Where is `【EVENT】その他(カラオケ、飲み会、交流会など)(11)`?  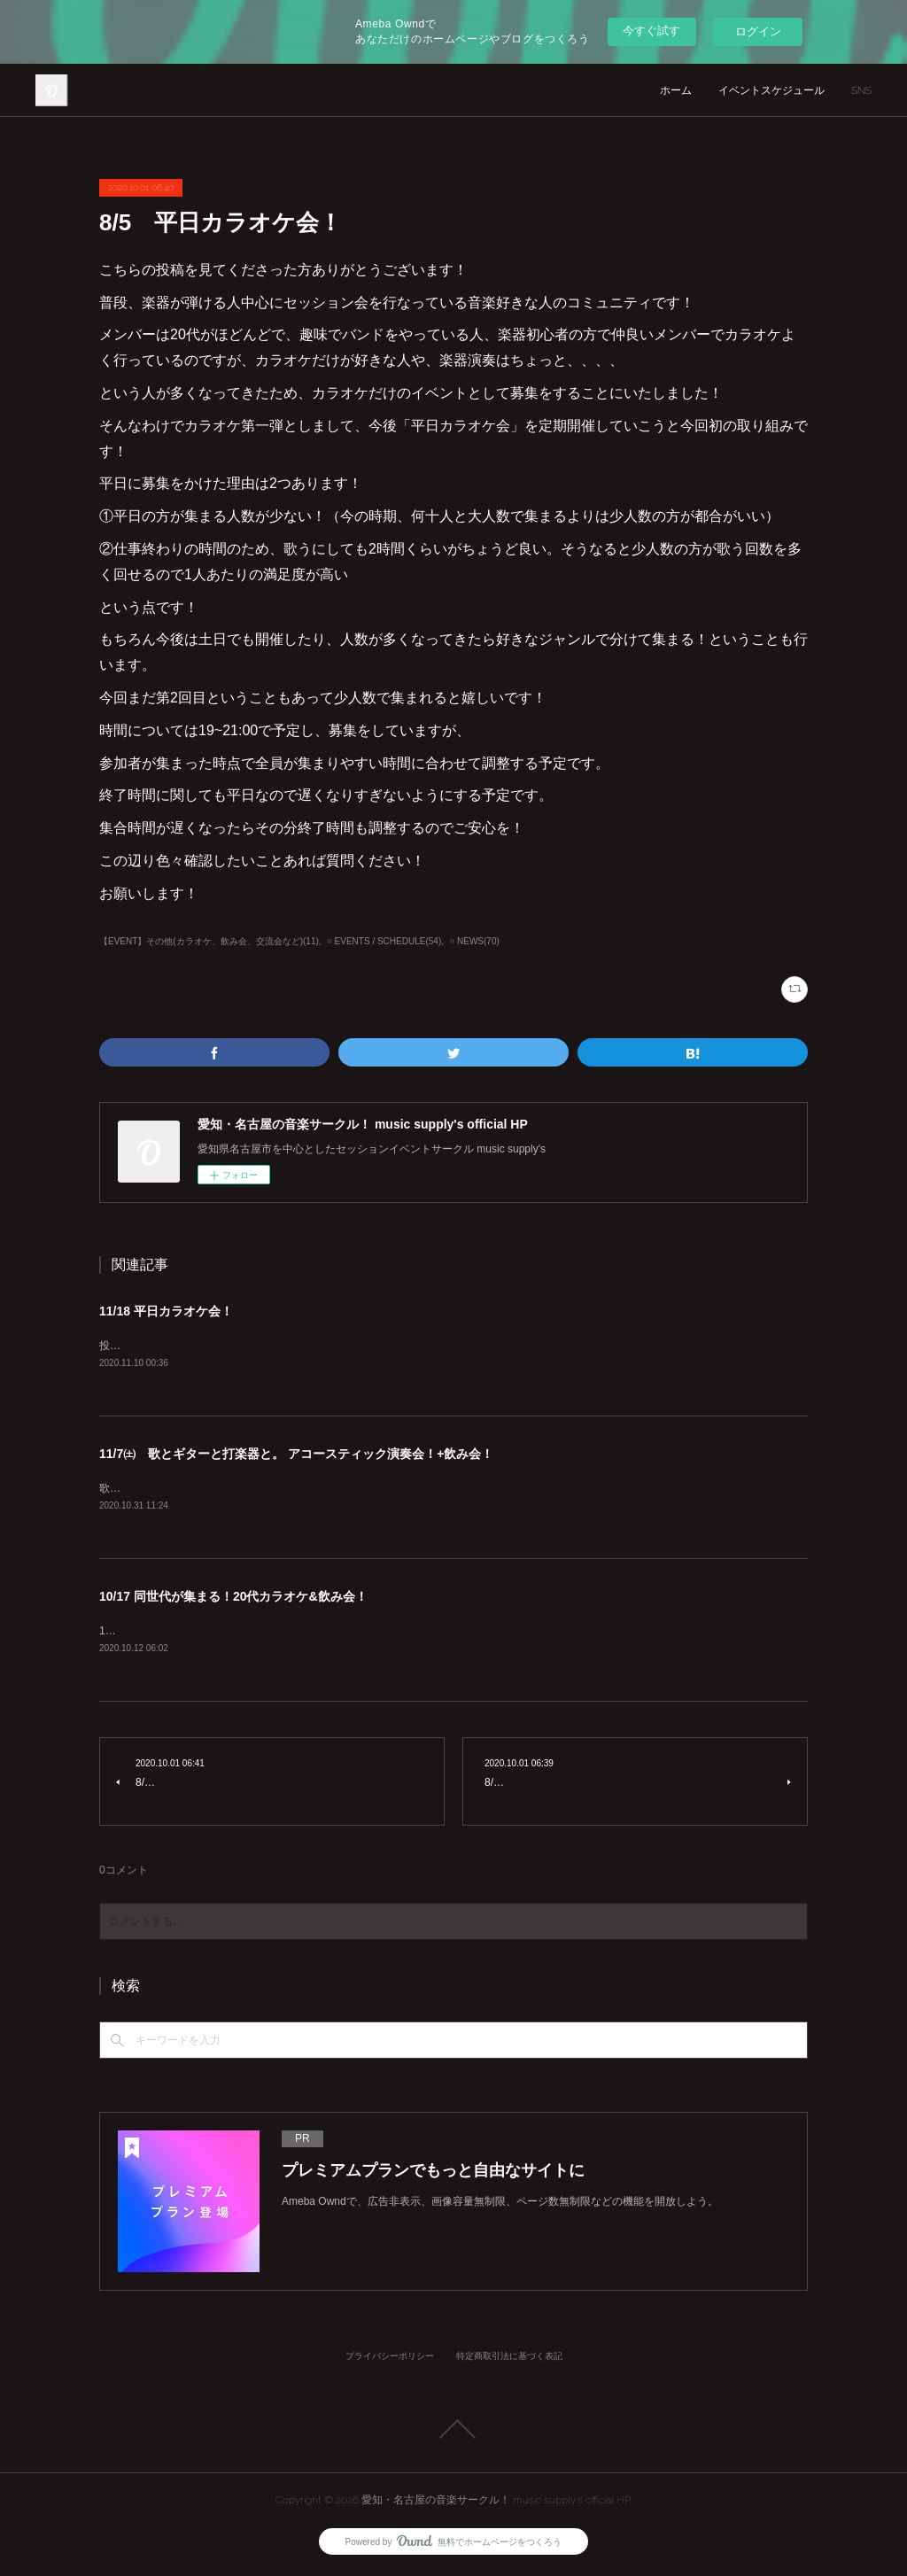
【EVENT】その他(カラオケ、飲み会、交流会など)(11) is located at coordinates (209, 941).